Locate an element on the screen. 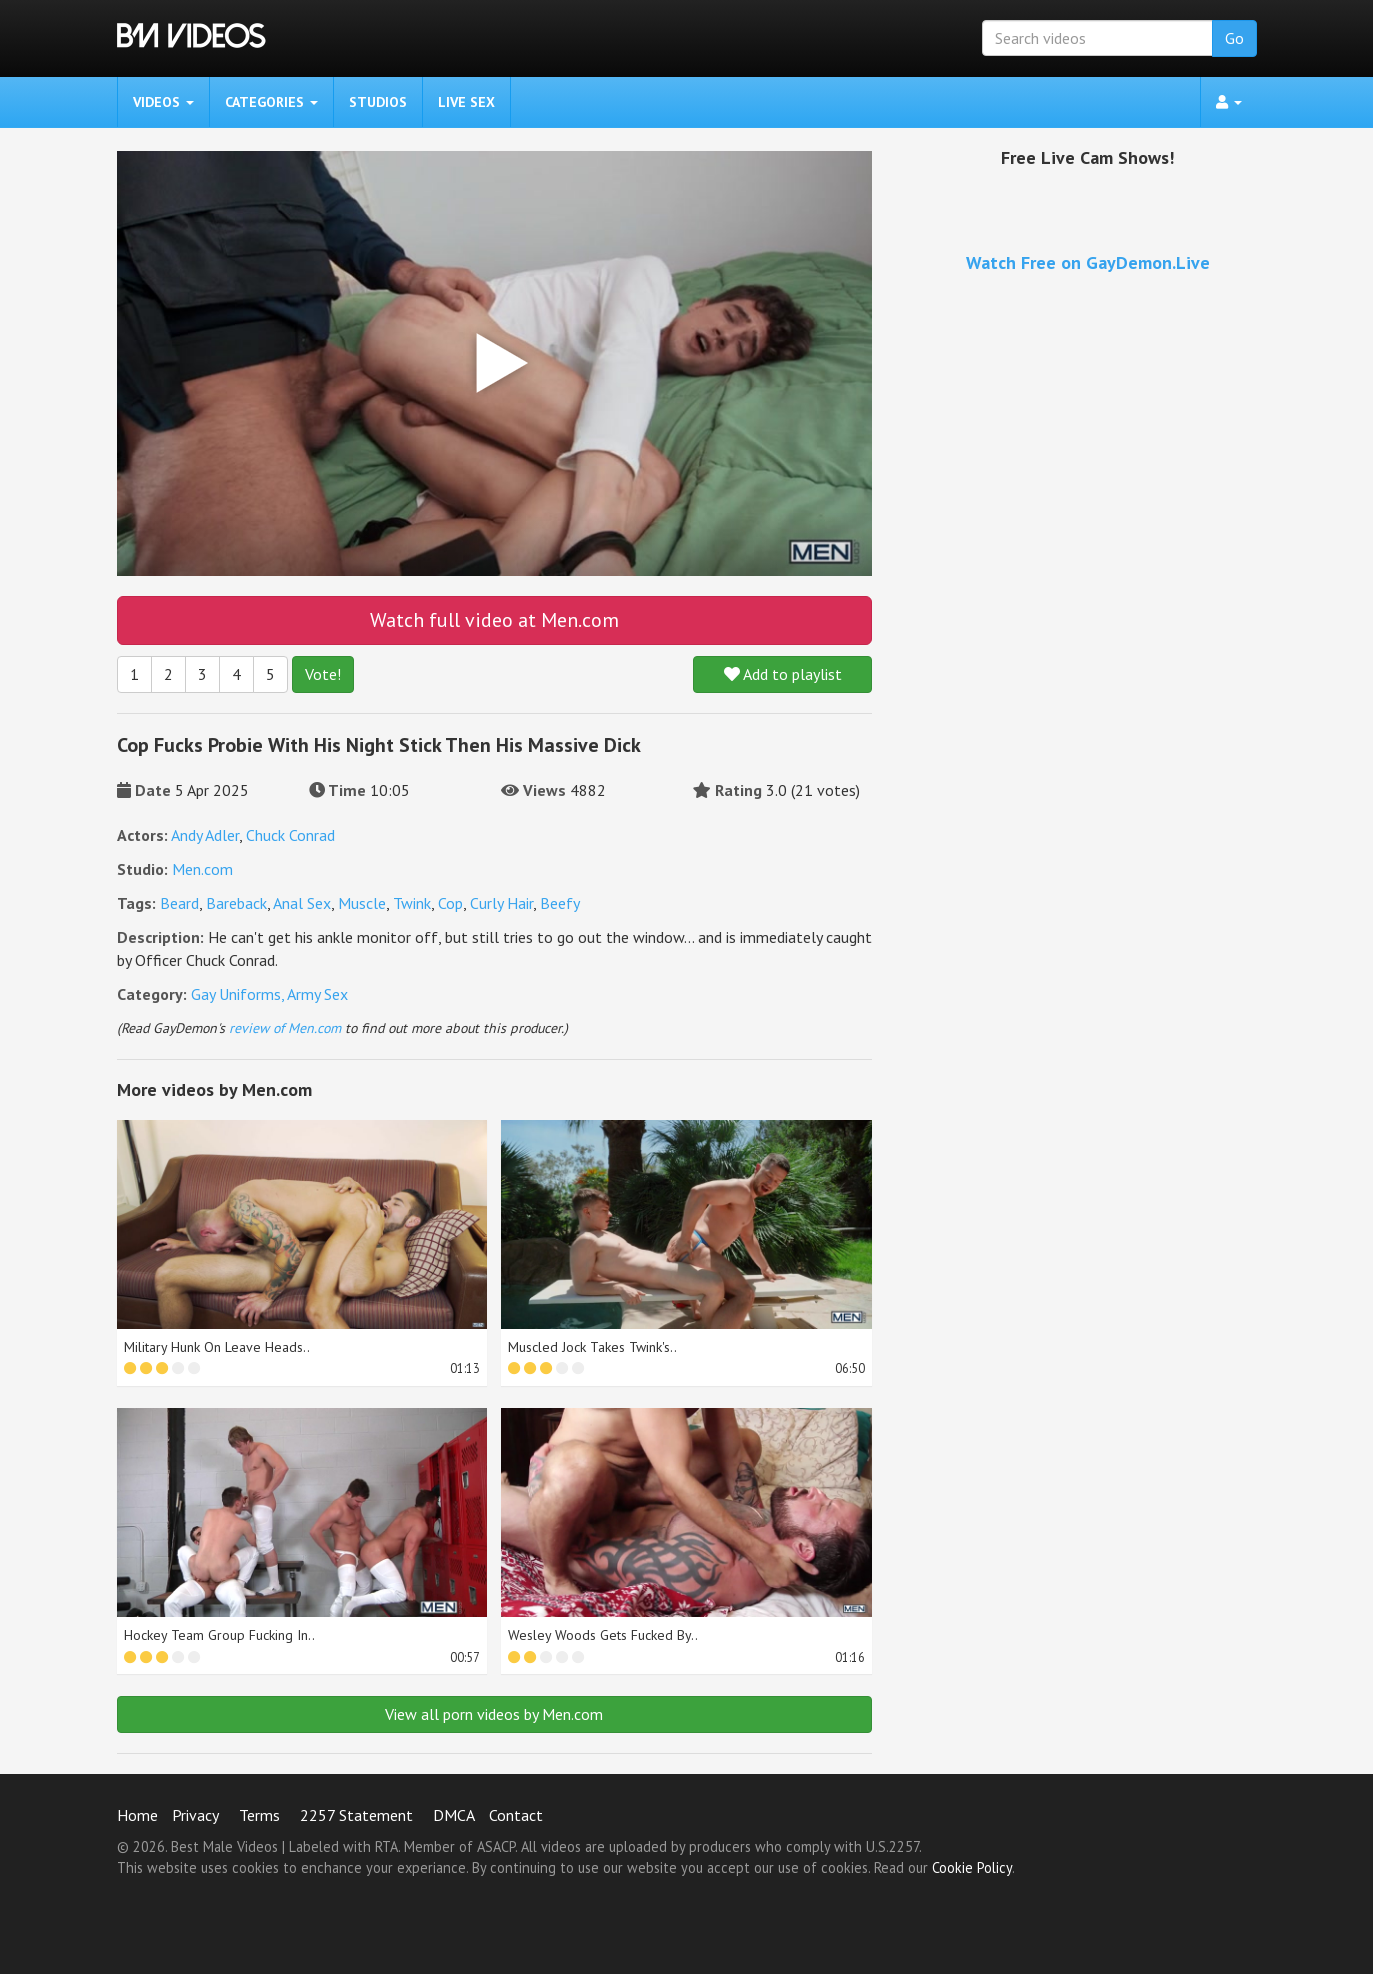 This screenshot has width=1373, height=1974. Cookie Policy is located at coordinates (972, 1867).